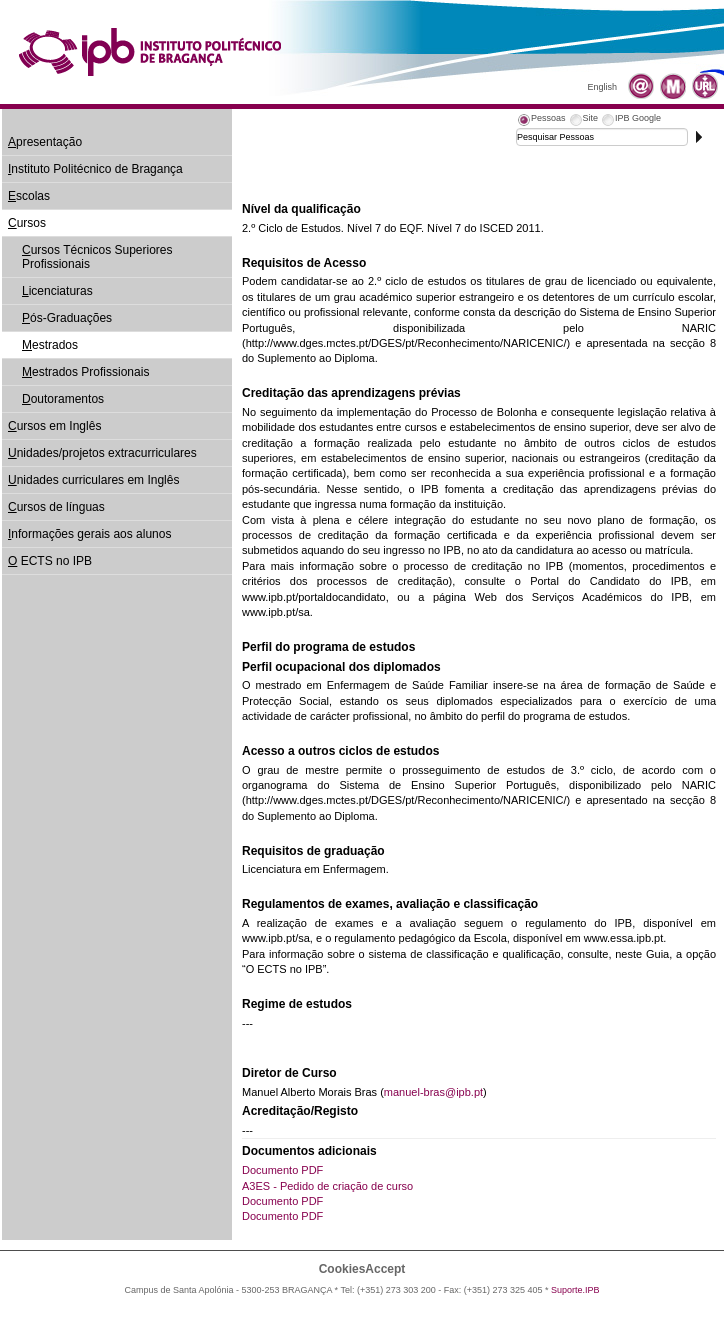 The image size is (724, 1331). I want to click on [presentation], so click(541, 121).